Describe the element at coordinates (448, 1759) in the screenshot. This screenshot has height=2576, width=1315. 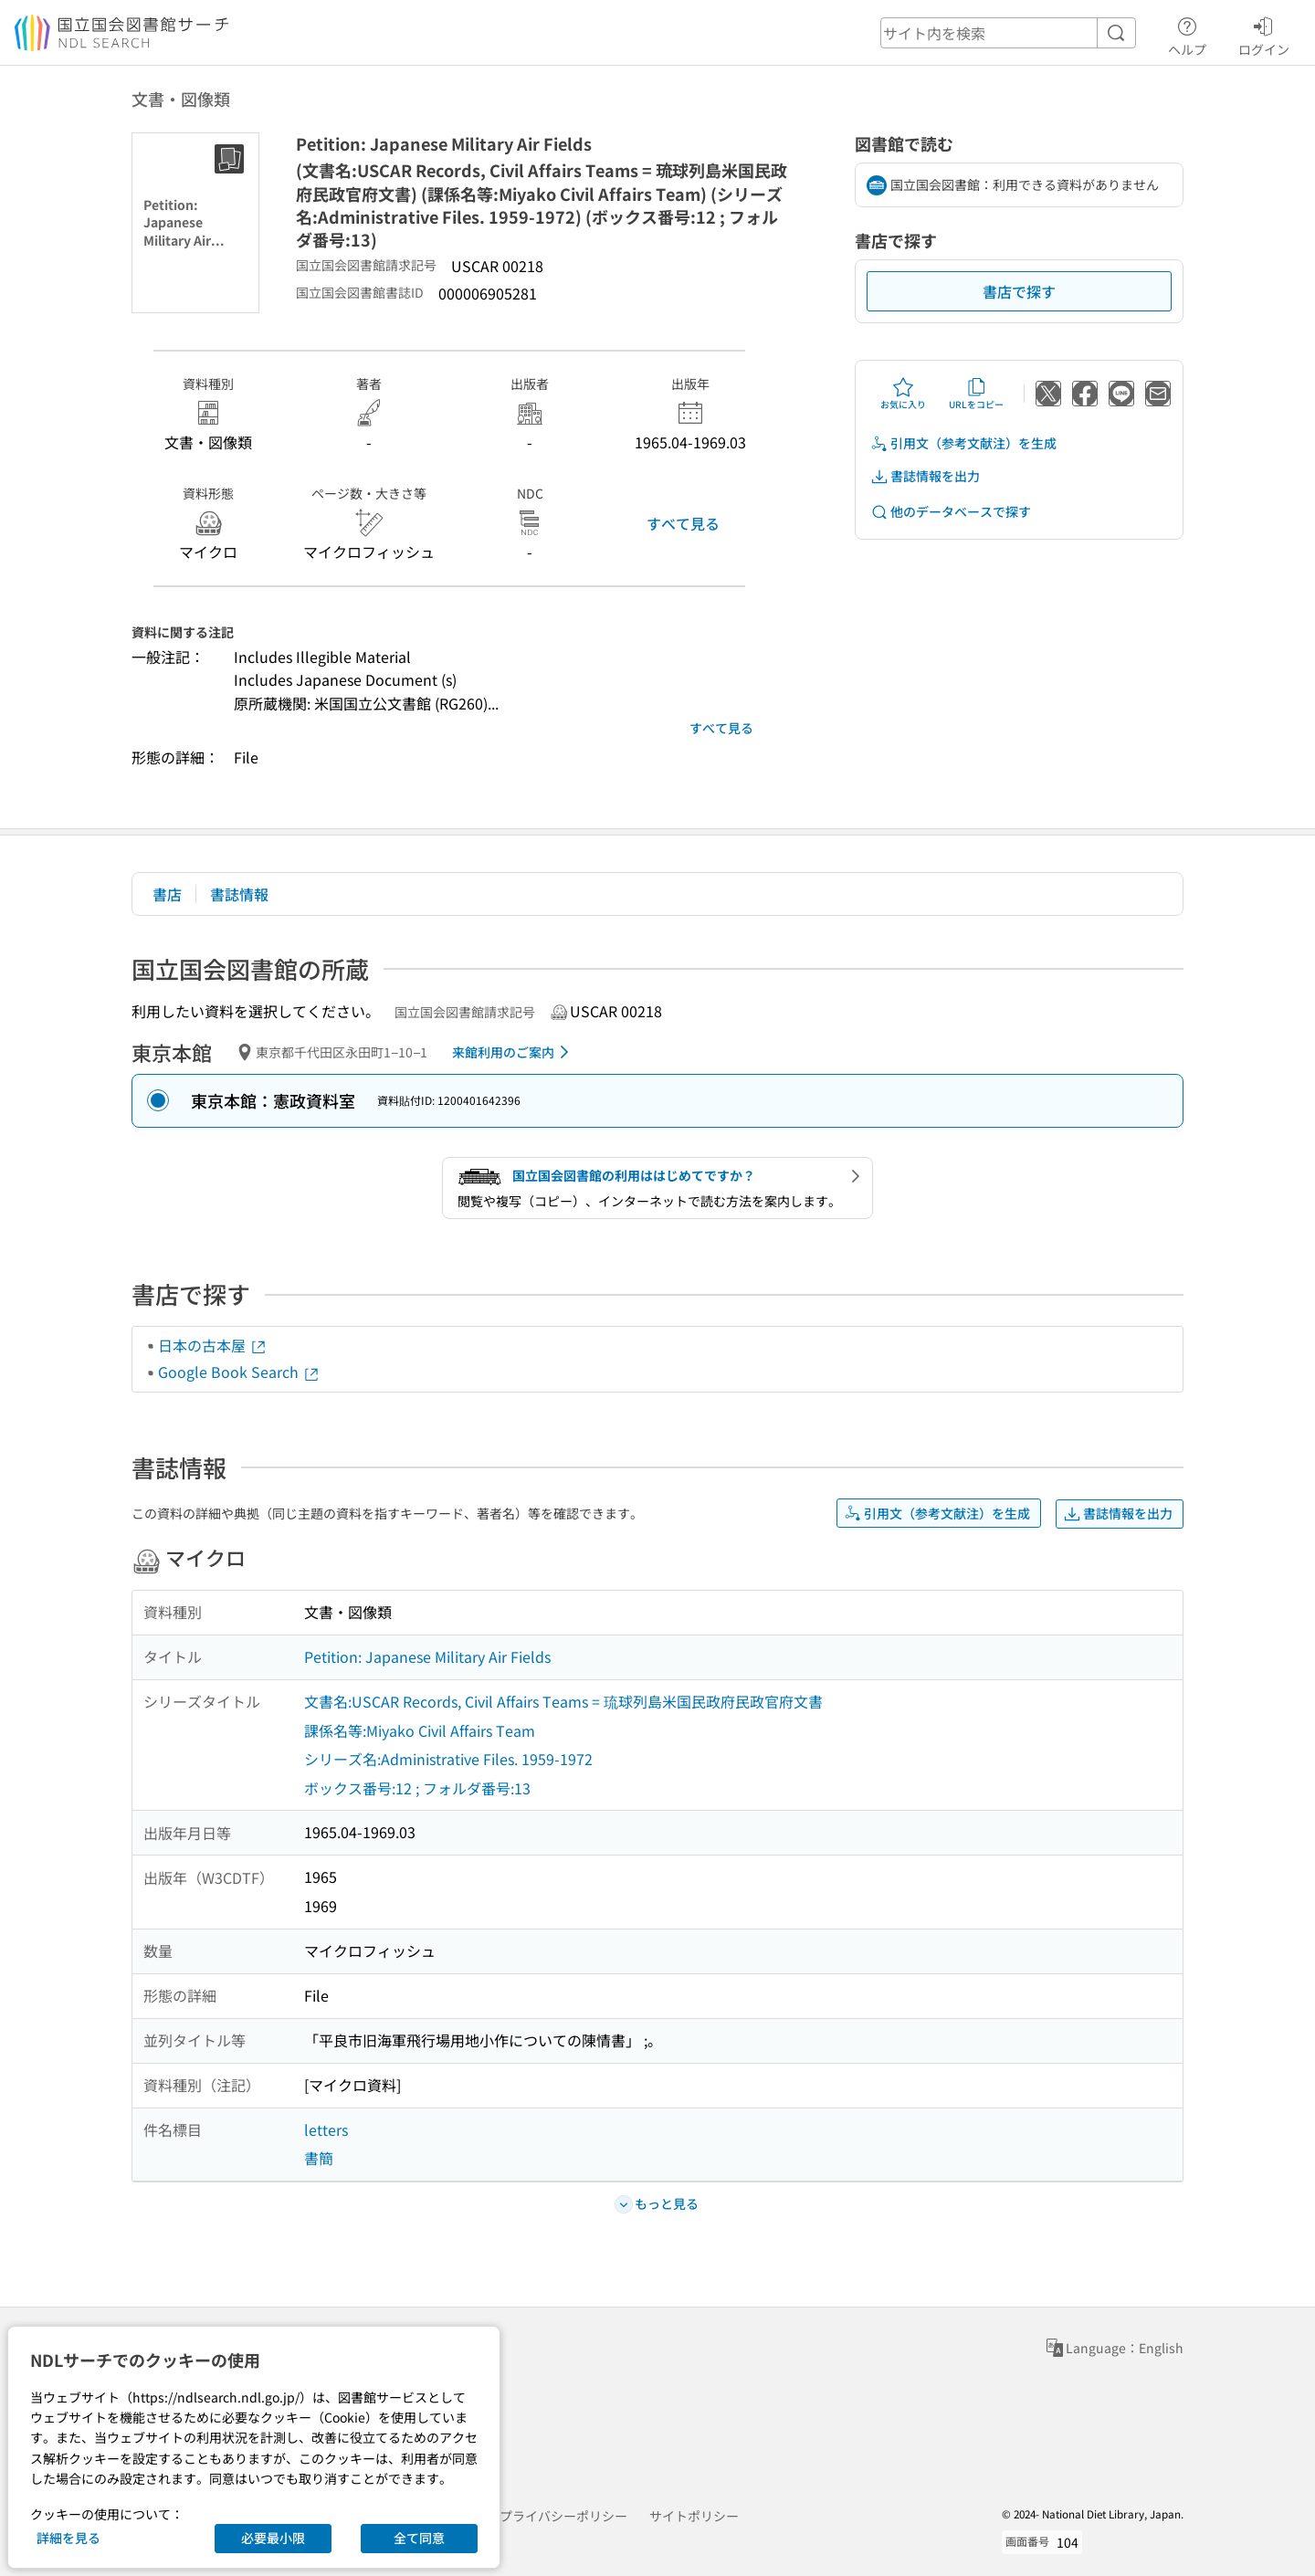
I see `シリーズ名:Administrative Files. 1959-1972` at that location.